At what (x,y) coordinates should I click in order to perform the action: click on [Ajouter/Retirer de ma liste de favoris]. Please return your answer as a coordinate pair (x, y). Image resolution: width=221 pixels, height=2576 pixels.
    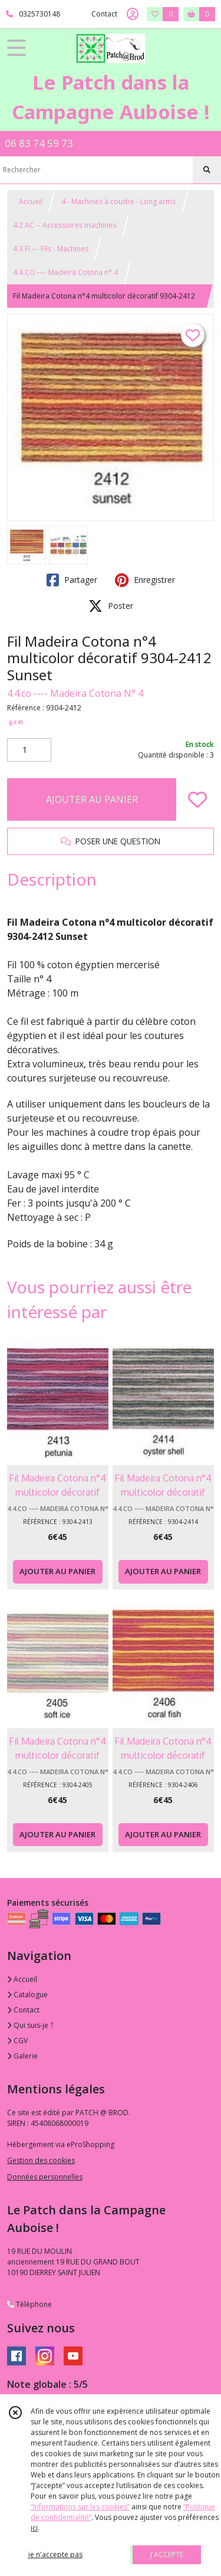
    Looking at the image, I should click on (197, 799).